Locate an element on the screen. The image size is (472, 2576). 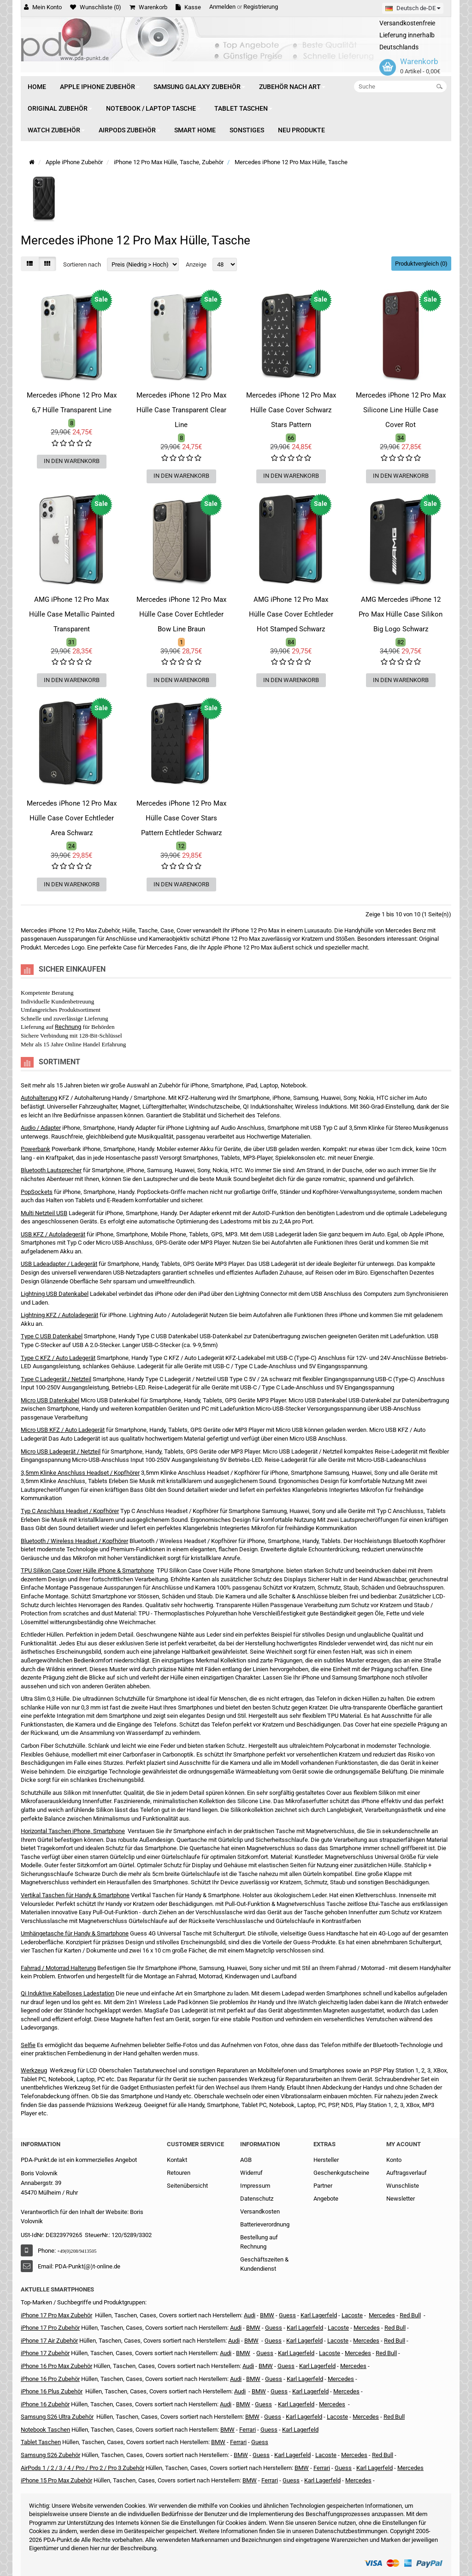
Partner is located at coordinates (322, 2185).